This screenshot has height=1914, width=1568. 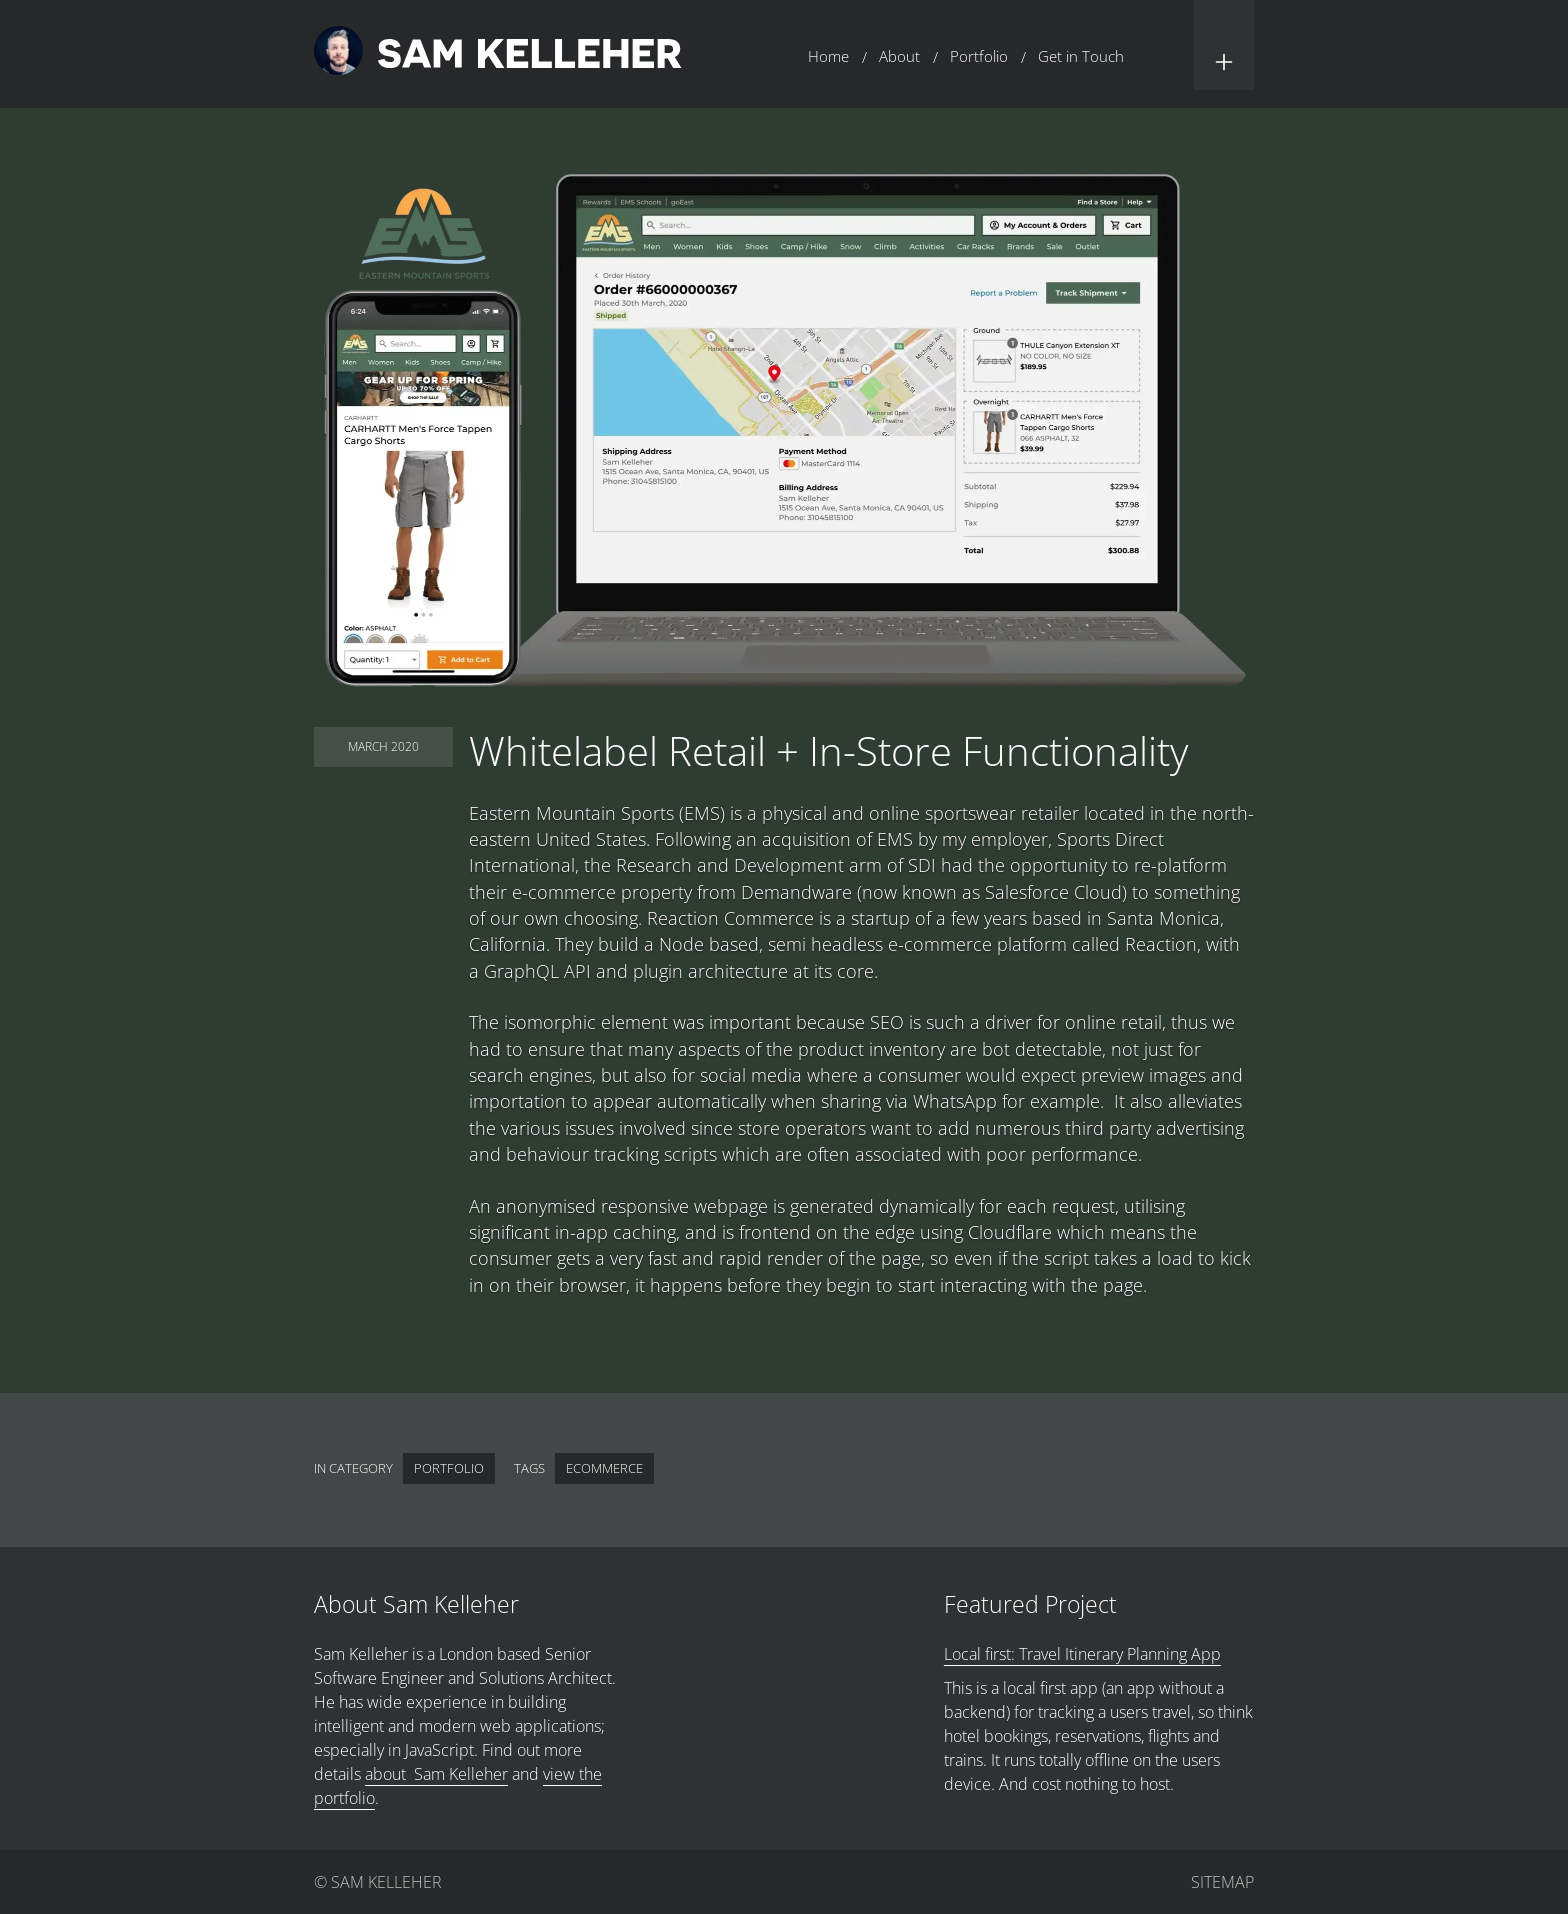 I want to click on Portfolio, so click(x=979, y=56).